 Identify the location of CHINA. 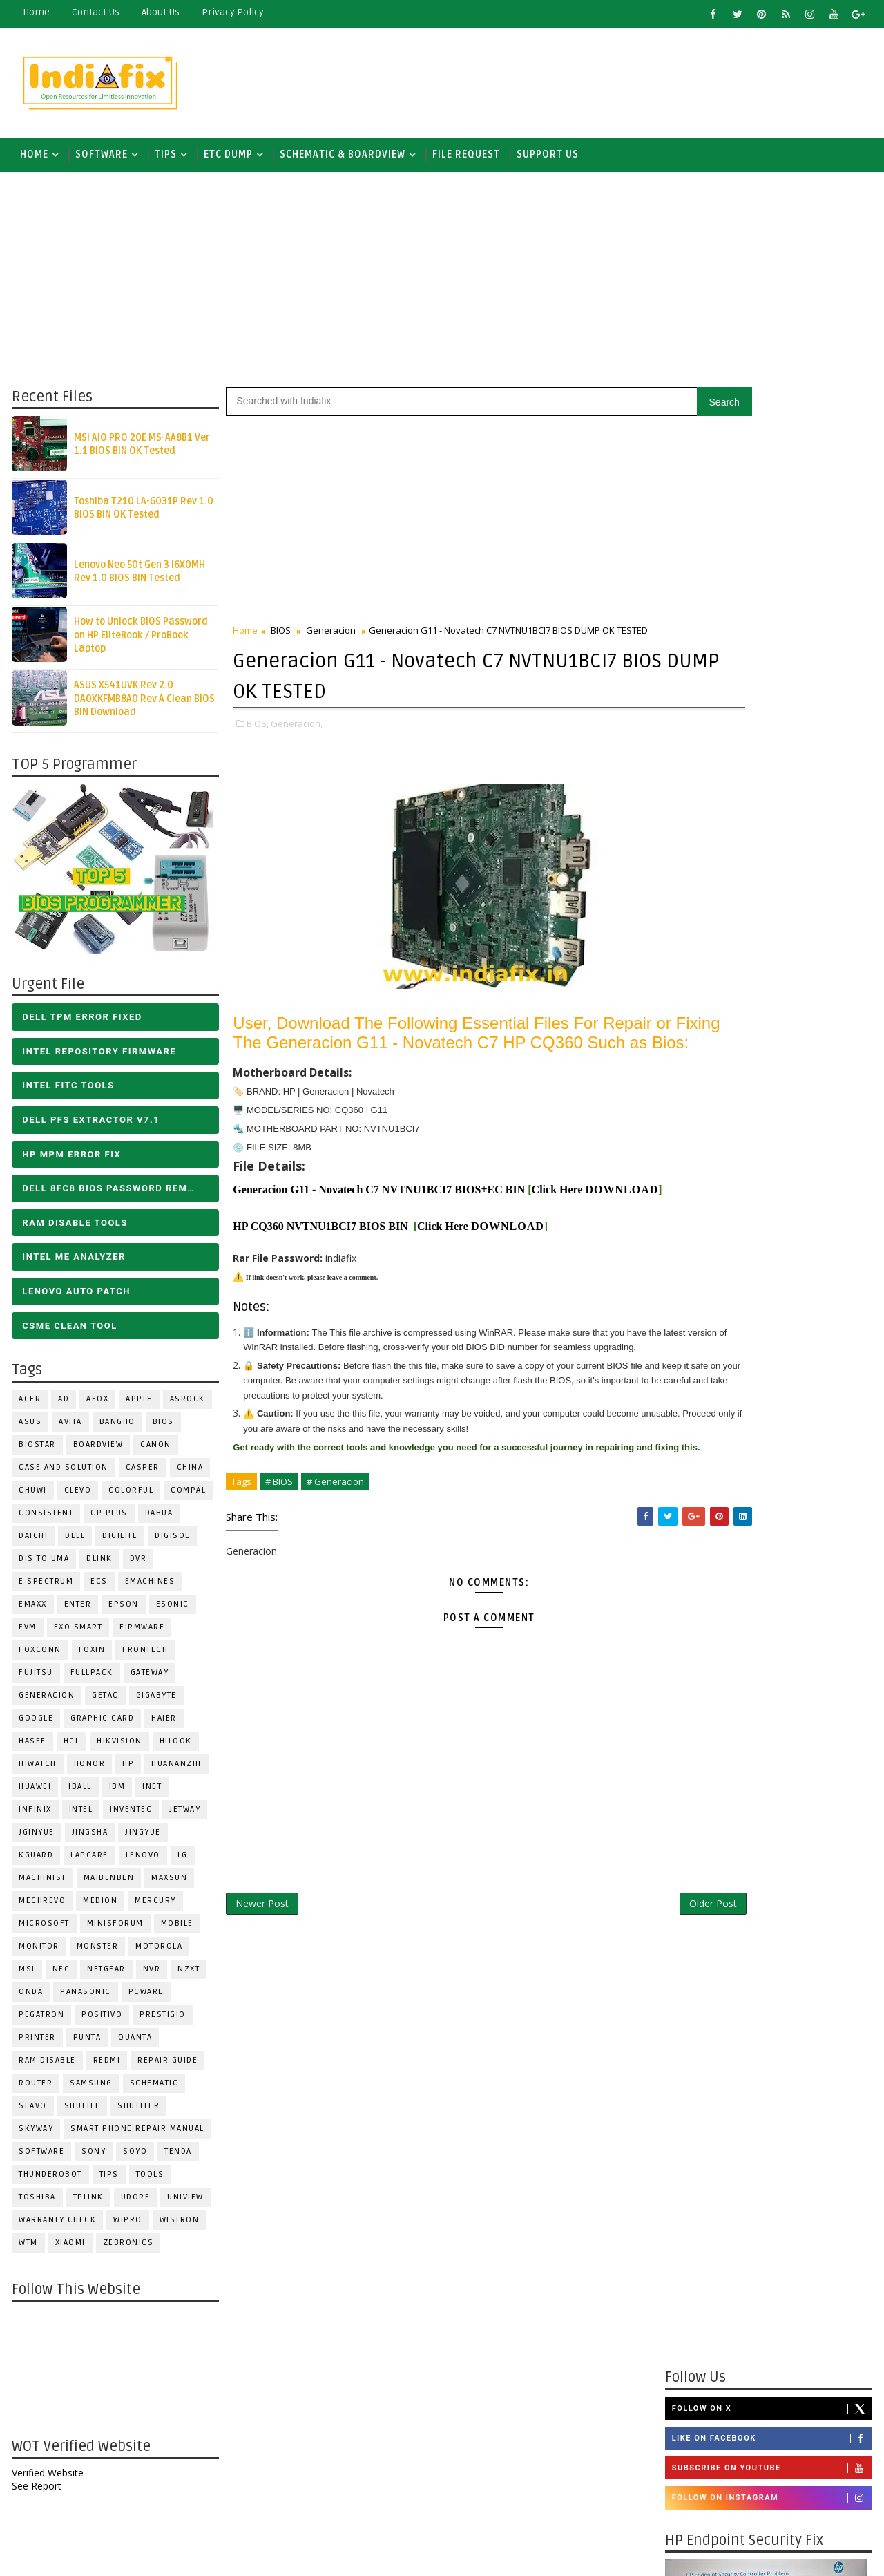
(188, 1474).